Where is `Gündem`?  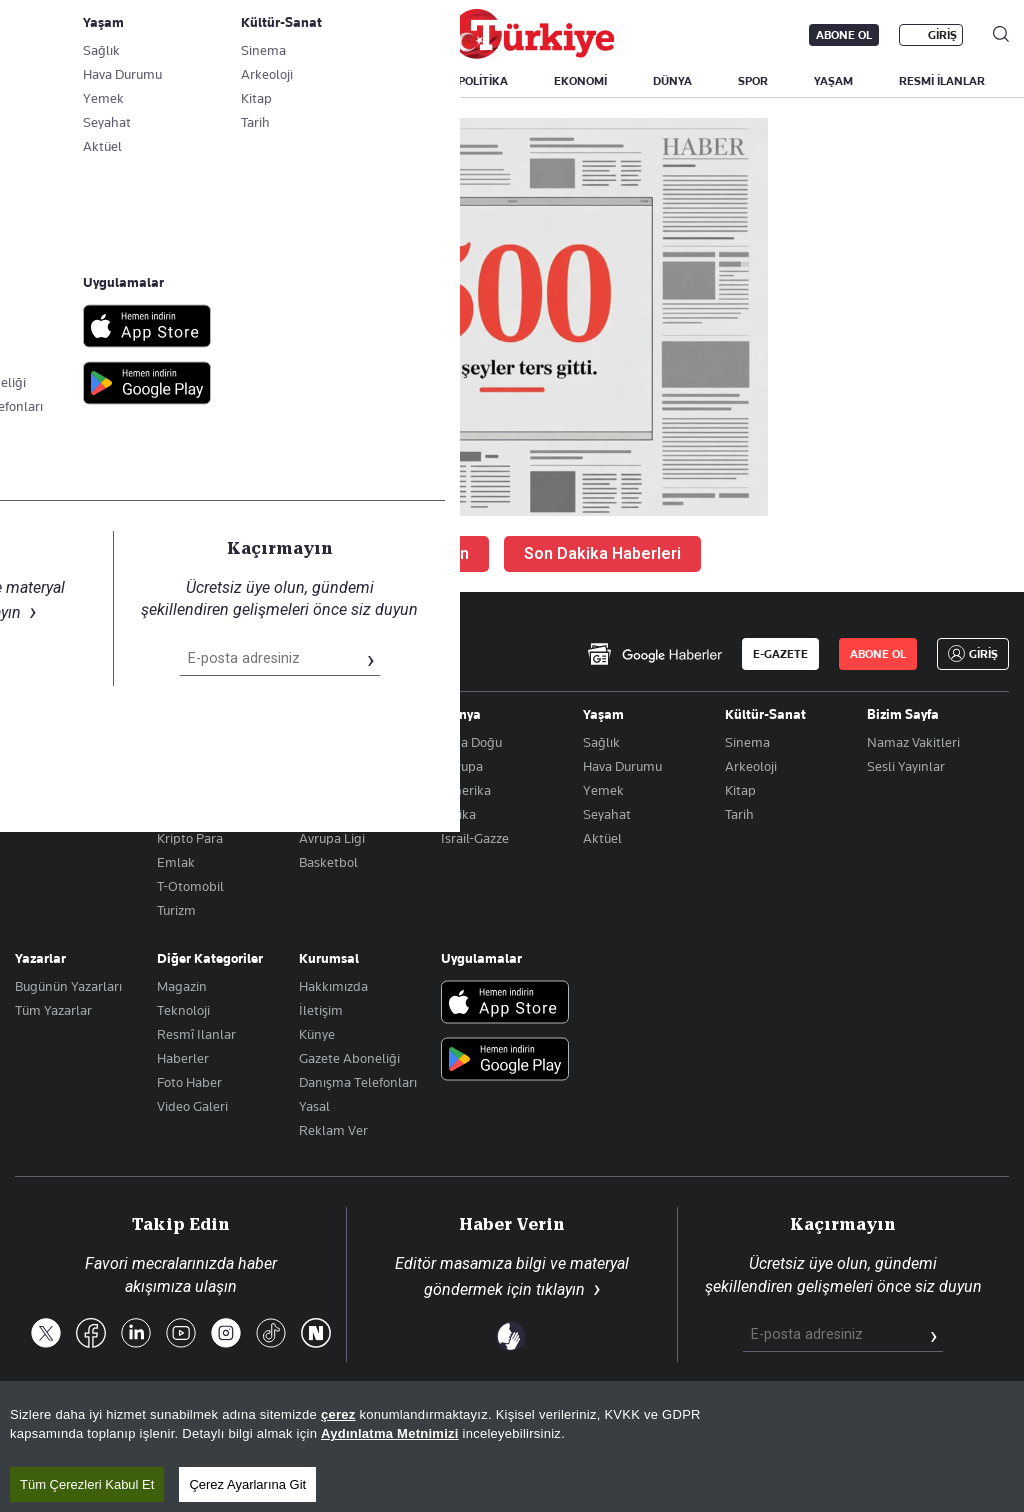
Gündem is located at coordinates (41, 714).